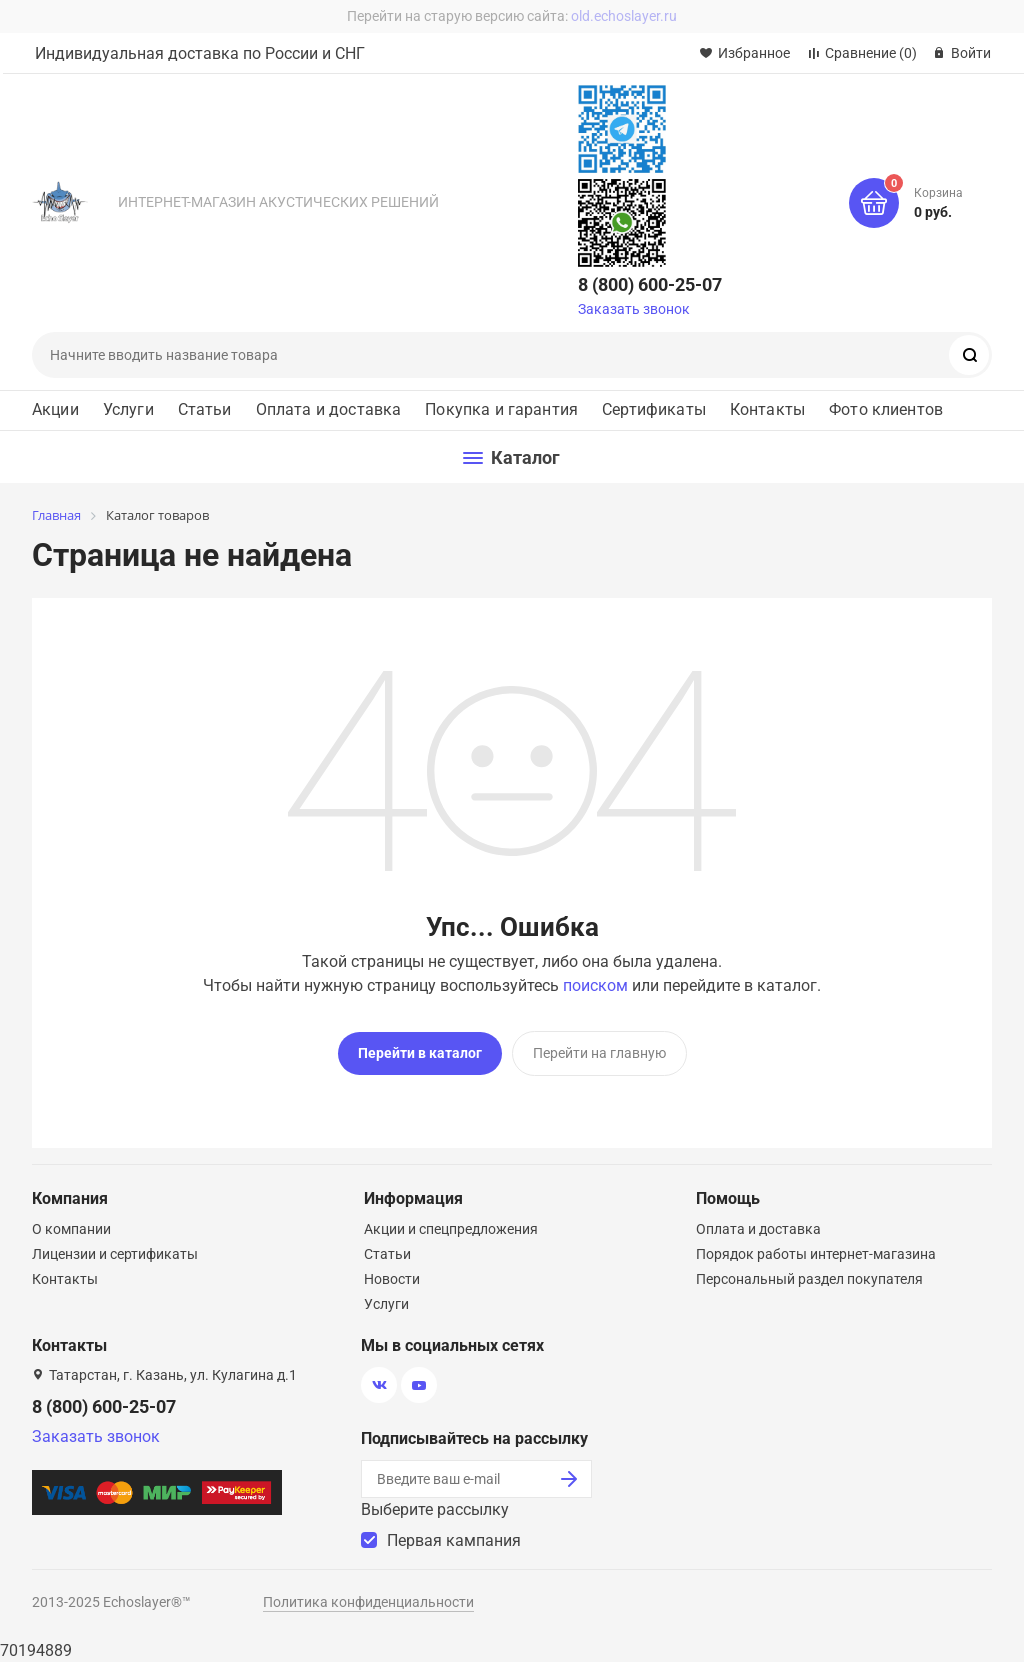 This screenshot has width=1024, height=1662. Describe the element at coordinates (816, 1254) in the screenshot. I see `Порядок работы интернет-магазина` at that location.